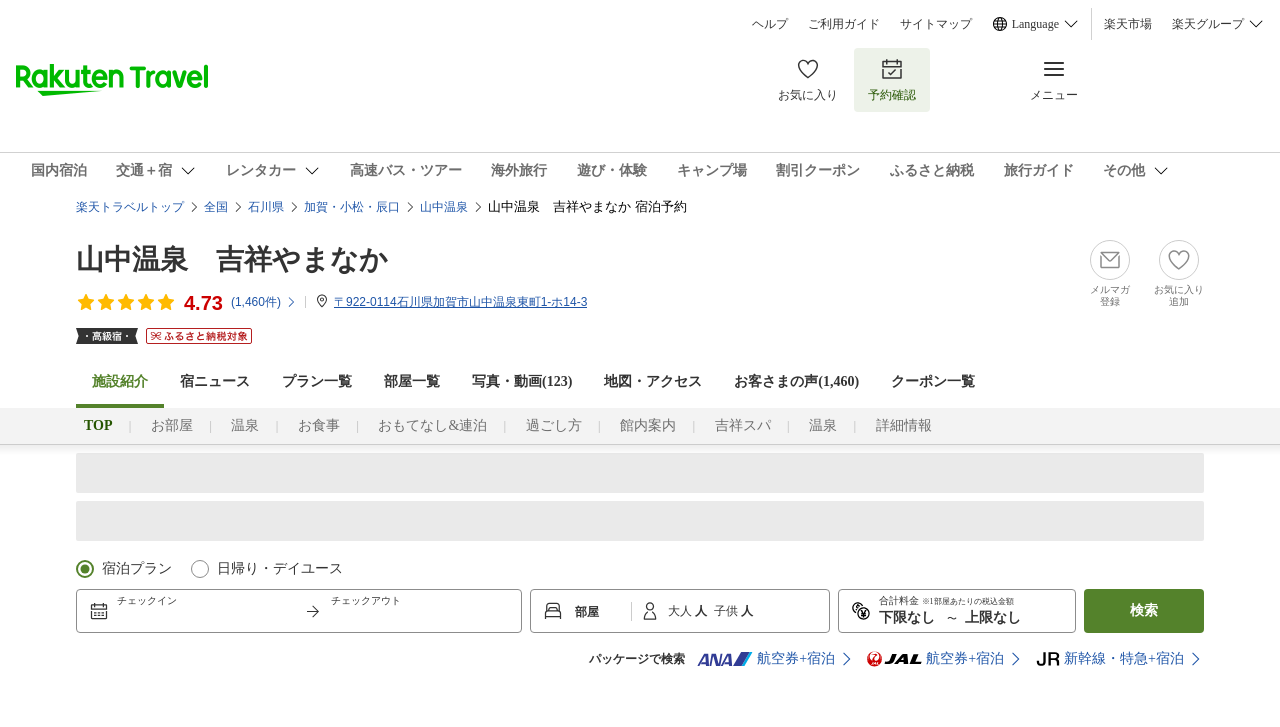  Describe the element at coordinates (319, 425) in the screenshot. I see `お食事` at that location.